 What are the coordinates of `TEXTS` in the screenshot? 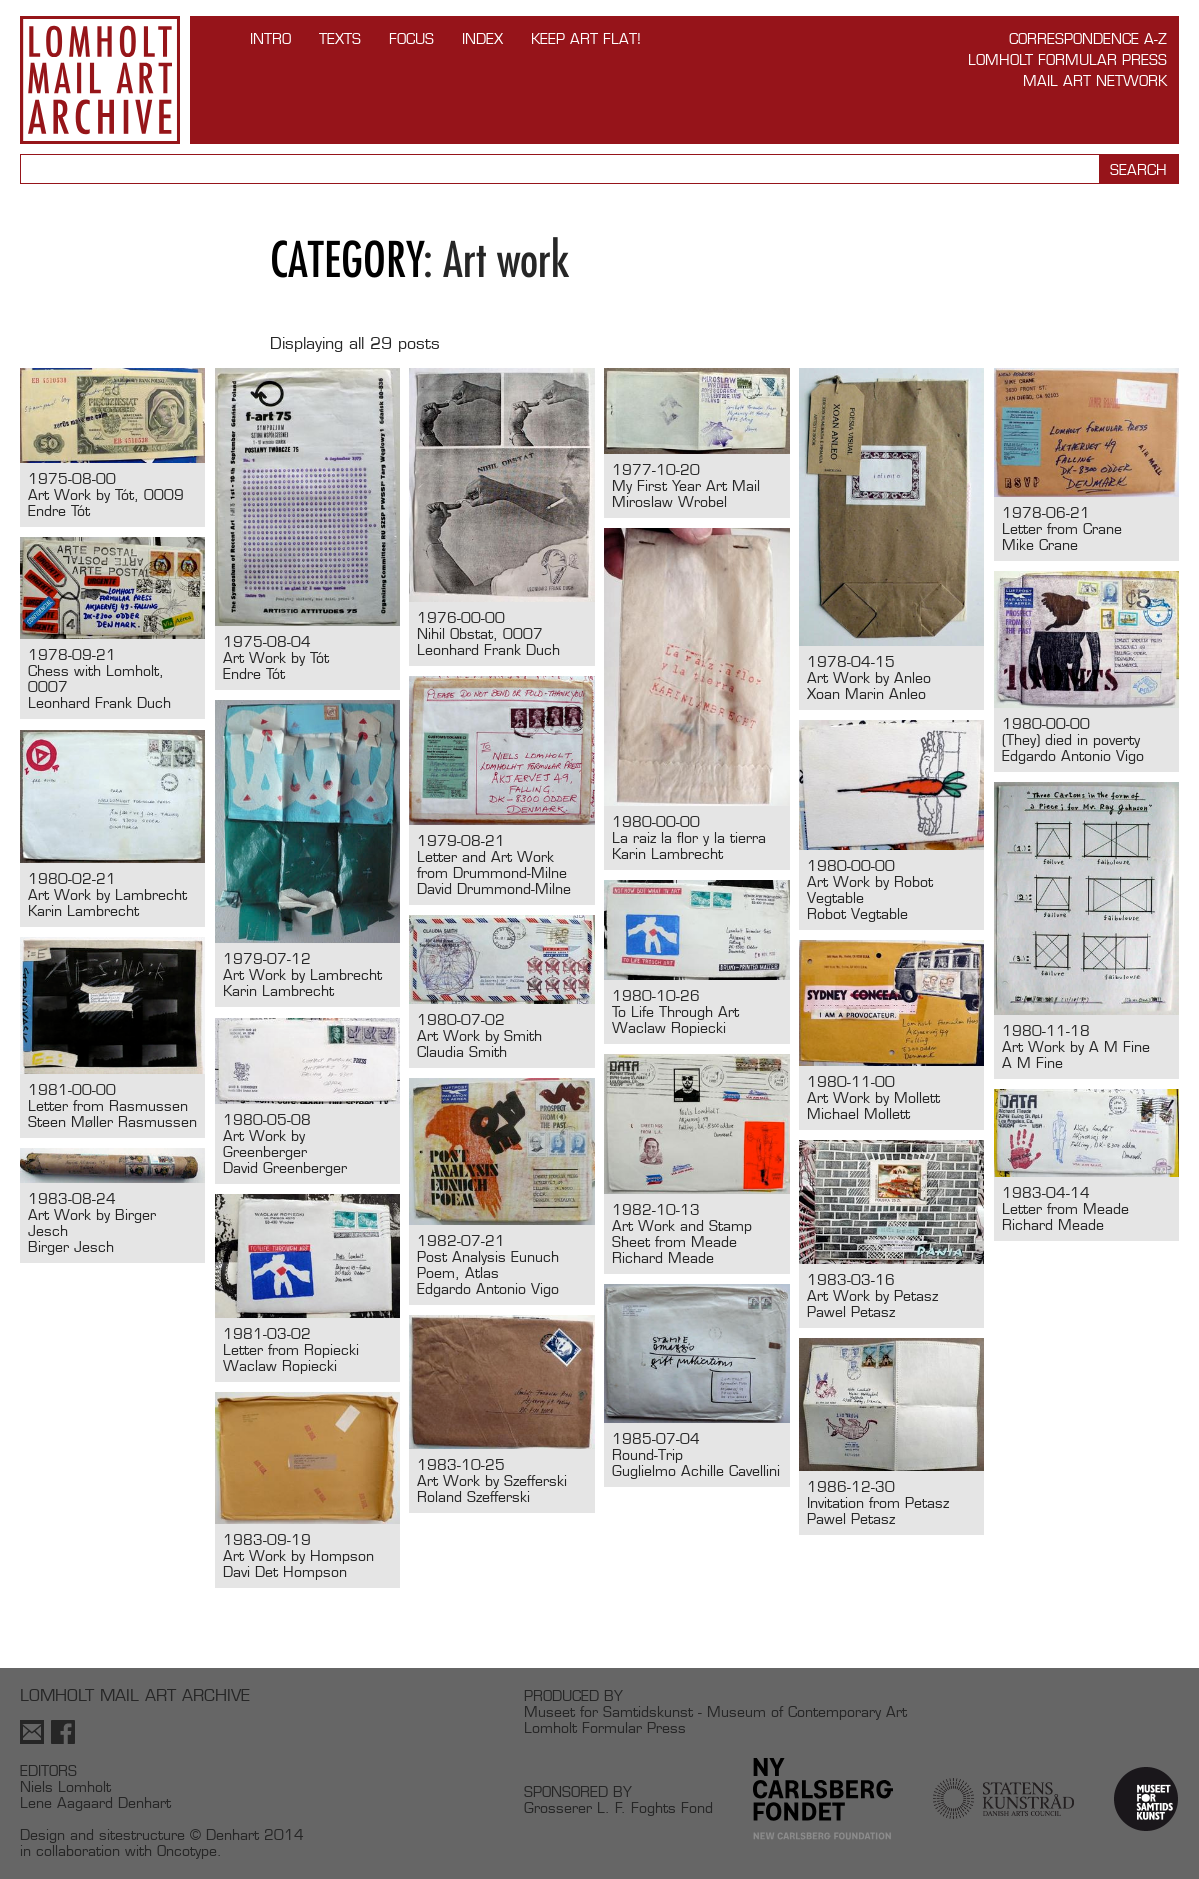 It's located at (340, 38).